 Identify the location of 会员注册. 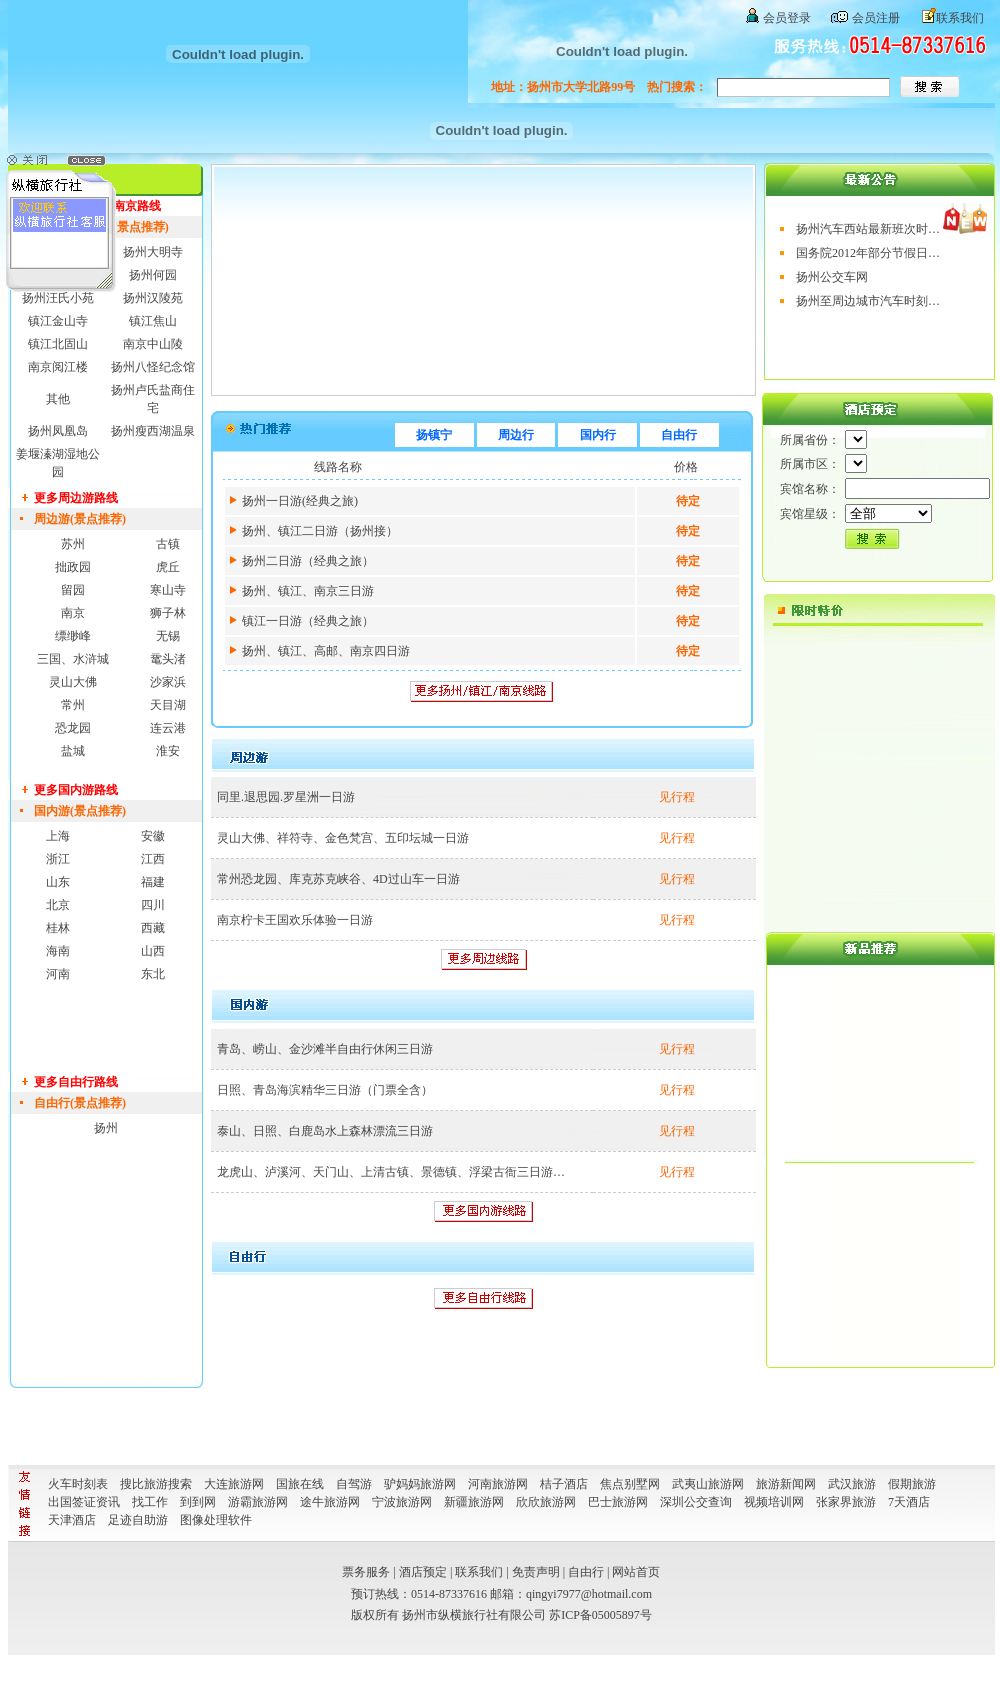
(876, 18).